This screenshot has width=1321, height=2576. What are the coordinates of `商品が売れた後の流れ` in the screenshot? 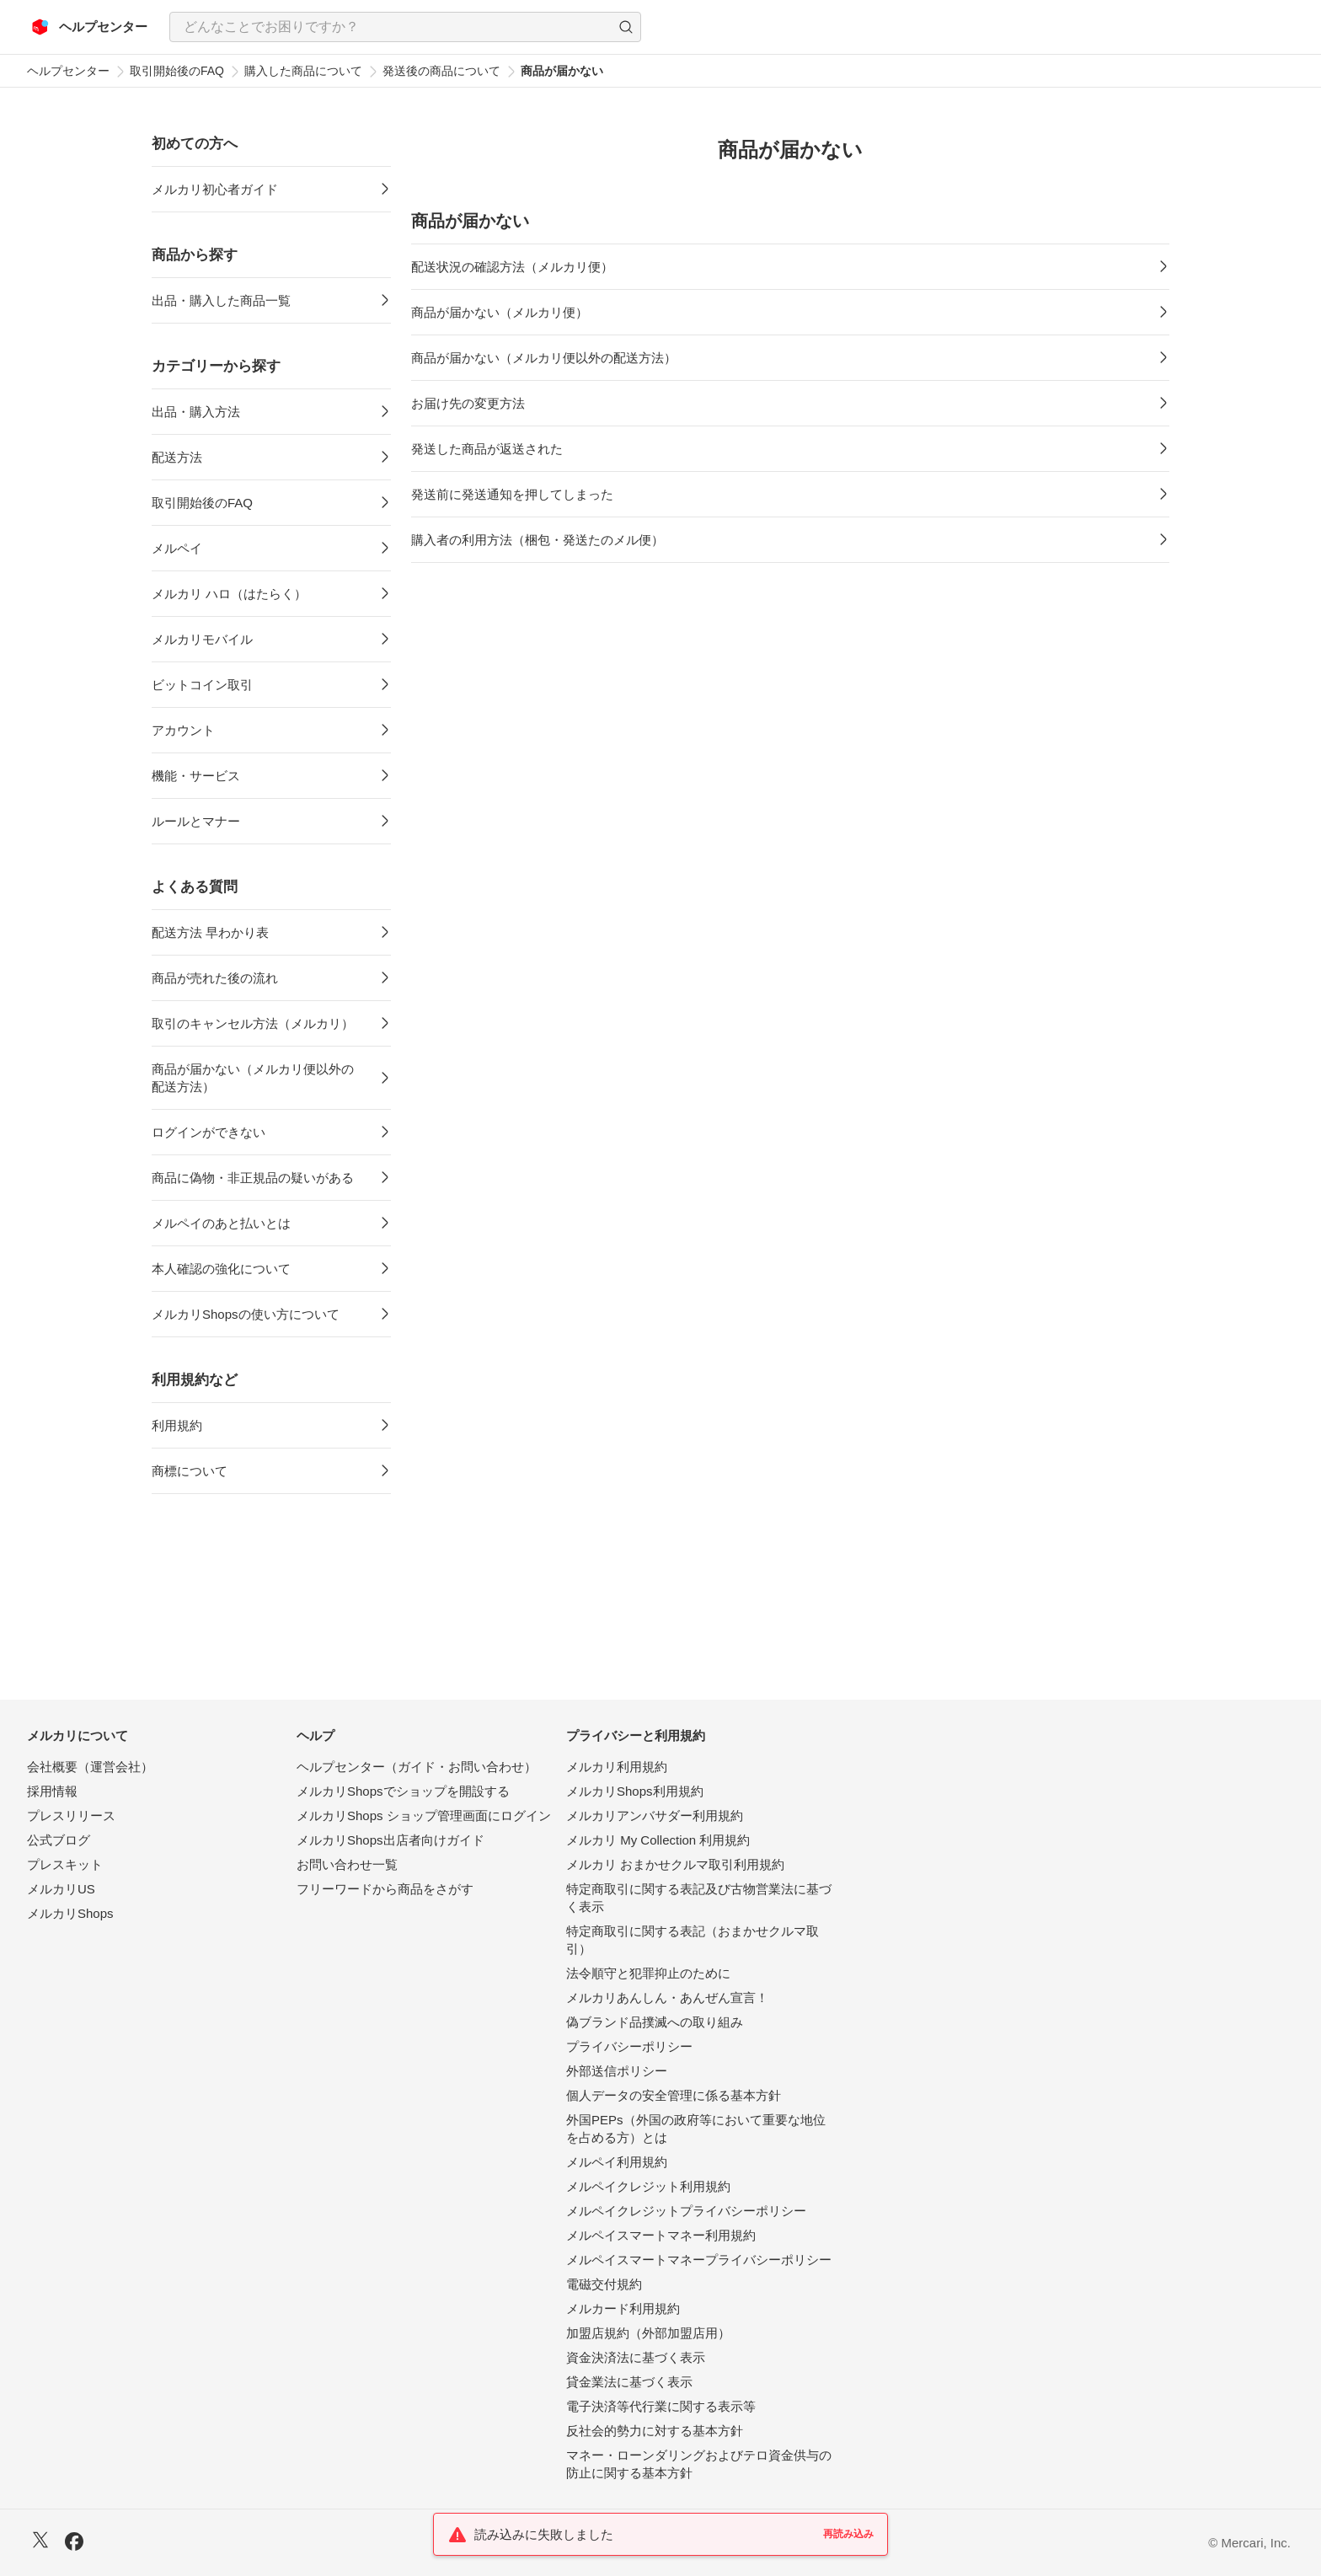 It's located at (215, 978).